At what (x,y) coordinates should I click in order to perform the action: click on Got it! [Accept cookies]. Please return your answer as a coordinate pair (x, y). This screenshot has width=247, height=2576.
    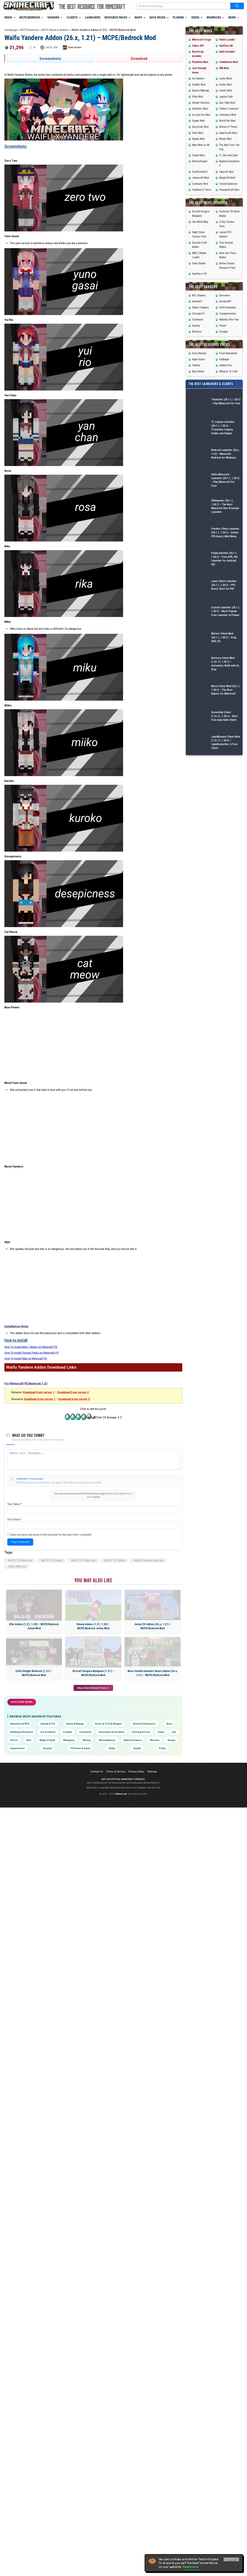
    Looking at the image, I should click on (231, 2560).